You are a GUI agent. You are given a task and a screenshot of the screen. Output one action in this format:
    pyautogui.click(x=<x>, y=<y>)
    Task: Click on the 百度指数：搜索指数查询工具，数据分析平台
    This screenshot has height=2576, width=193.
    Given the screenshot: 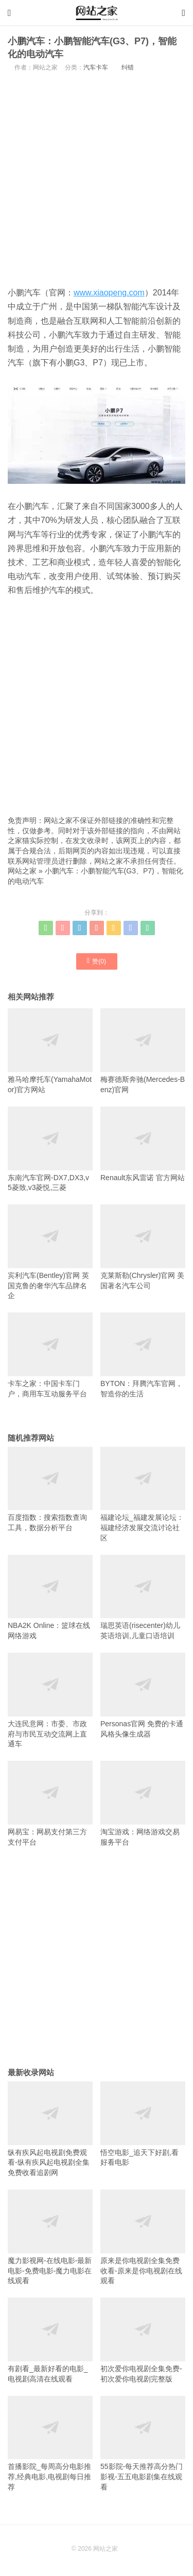 What is the action you would take?
    pyautogui.click(x=50, y=1489)
    